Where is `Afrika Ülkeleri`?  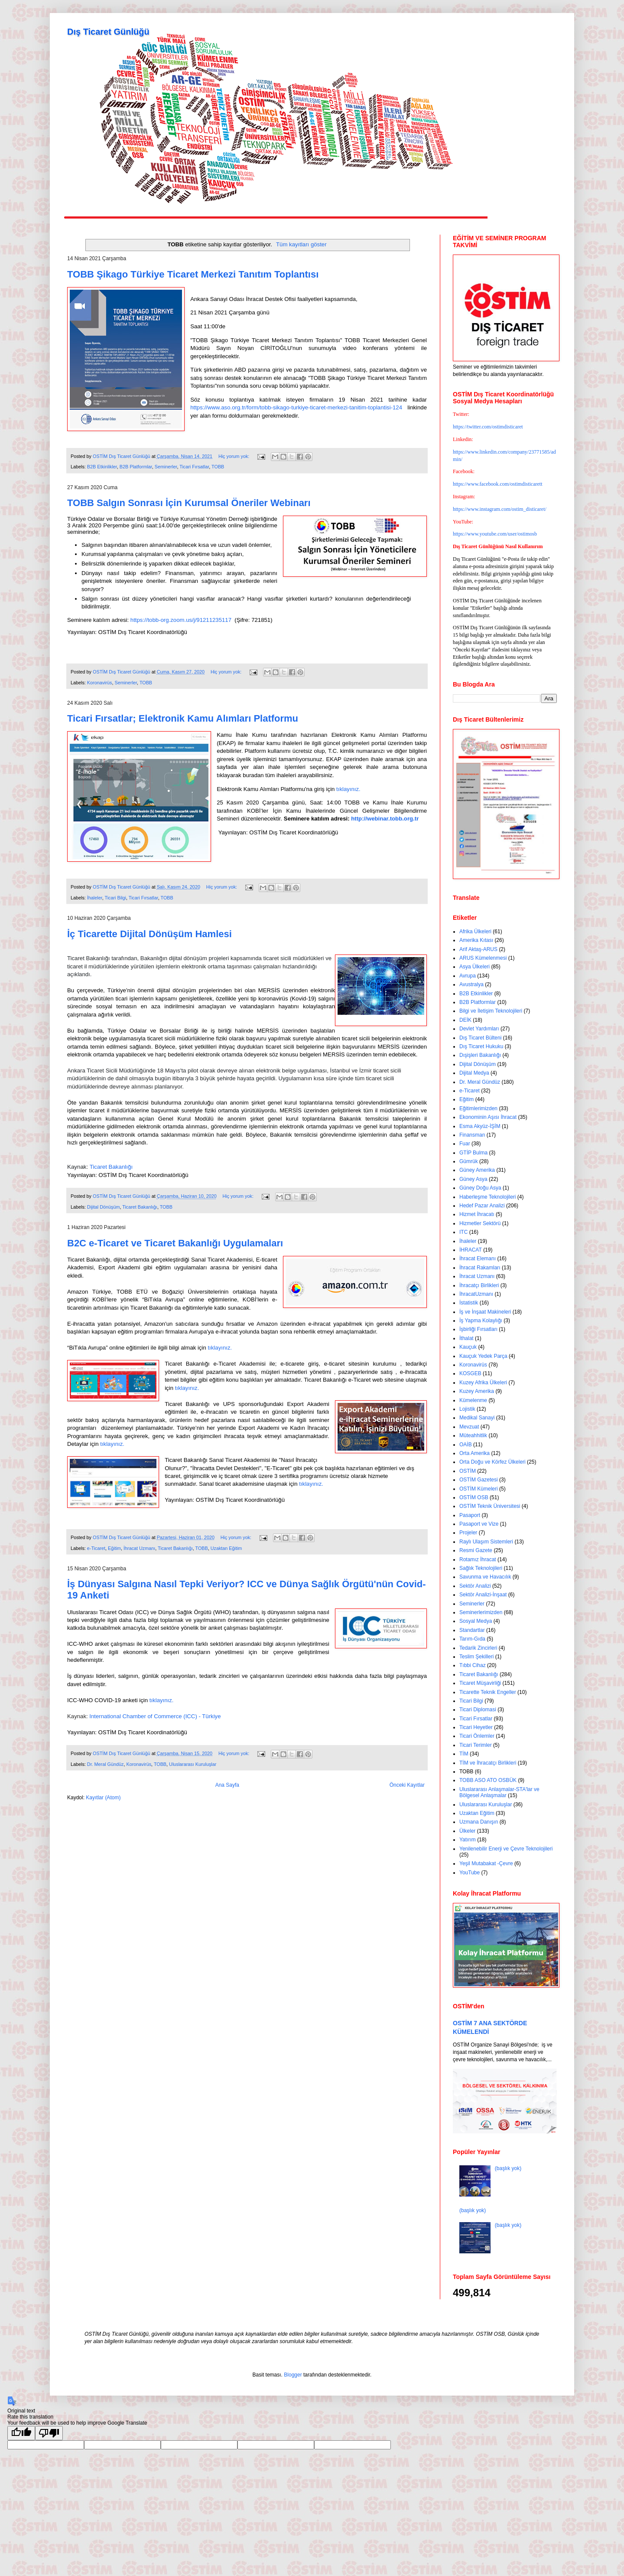 Afrika Ülkeleri is located at coordinates (475, 931).